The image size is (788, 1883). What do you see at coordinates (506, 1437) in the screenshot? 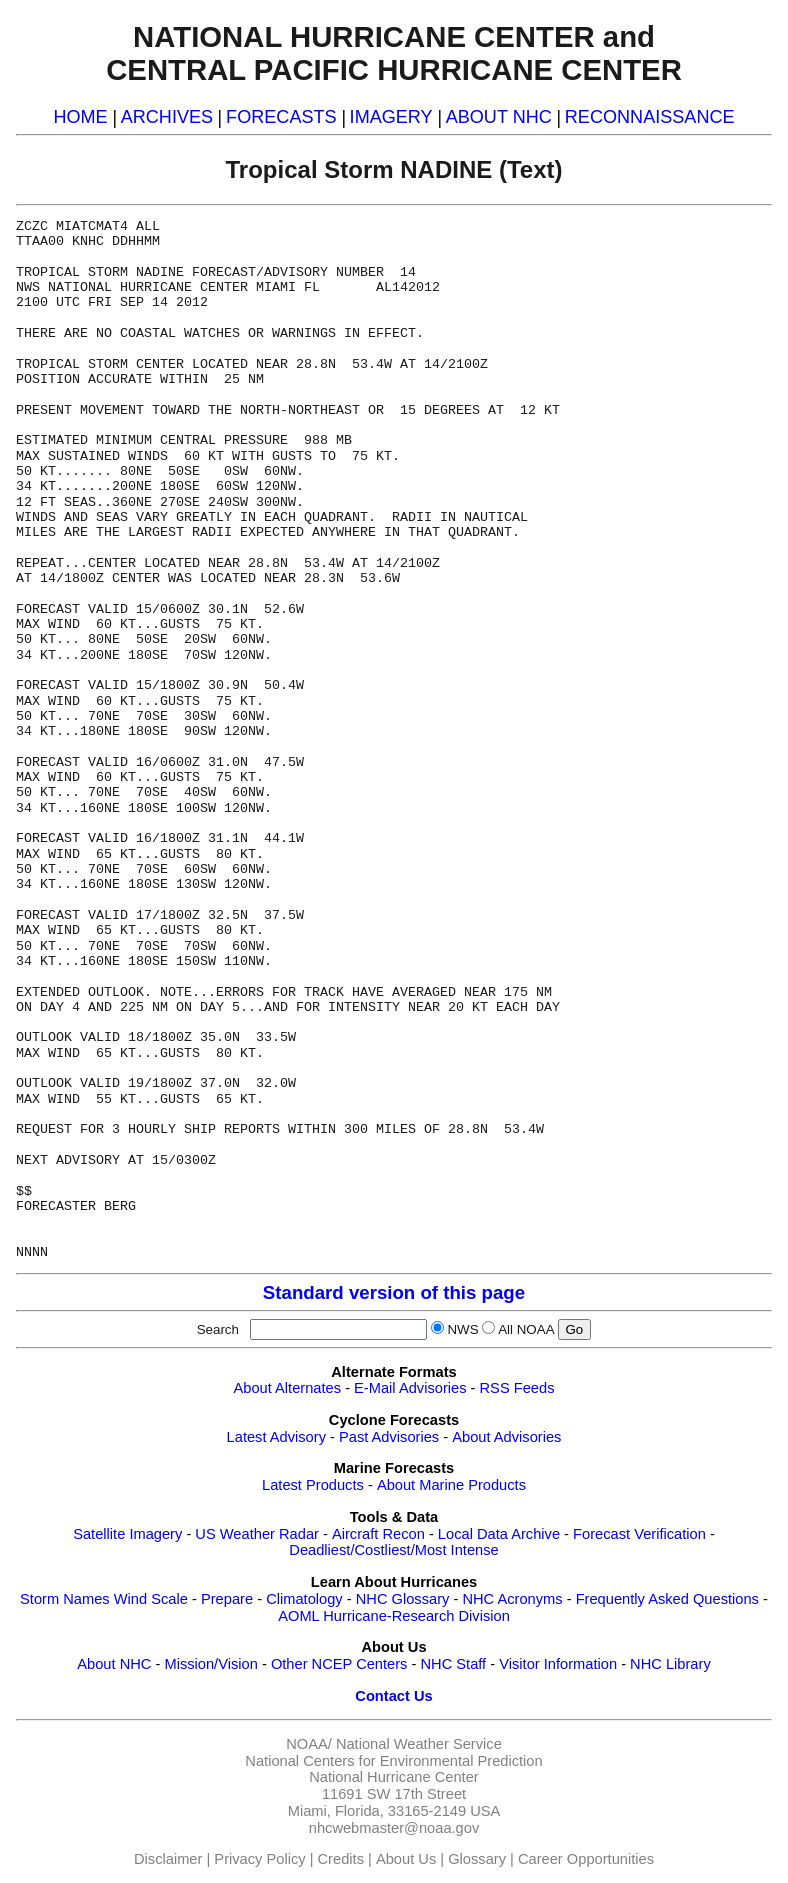
I see `About Advisories` at bounding box center [506, 1437].